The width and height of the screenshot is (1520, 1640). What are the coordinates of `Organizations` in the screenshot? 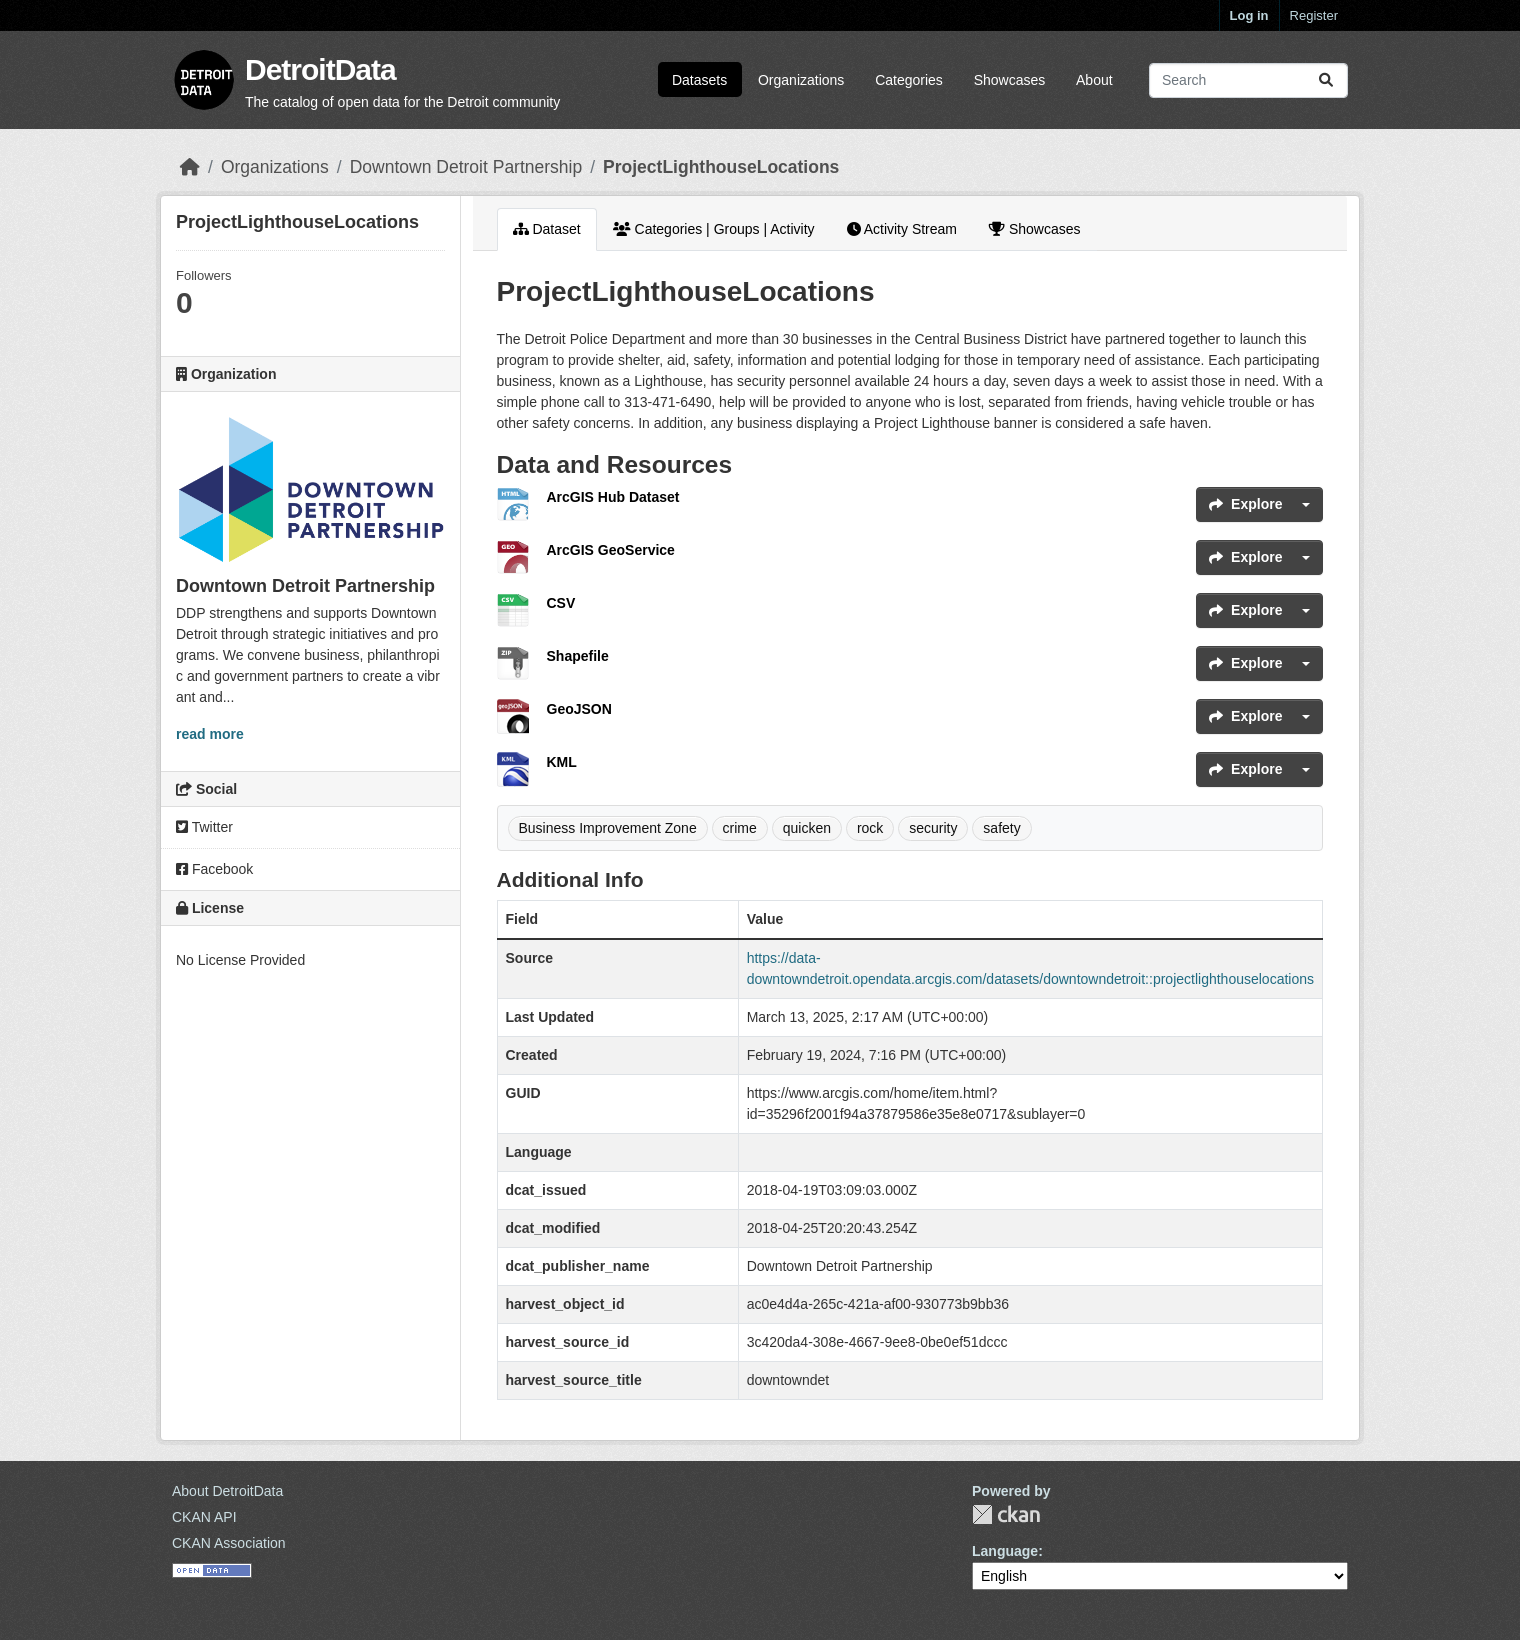 It's located at (801, 80).